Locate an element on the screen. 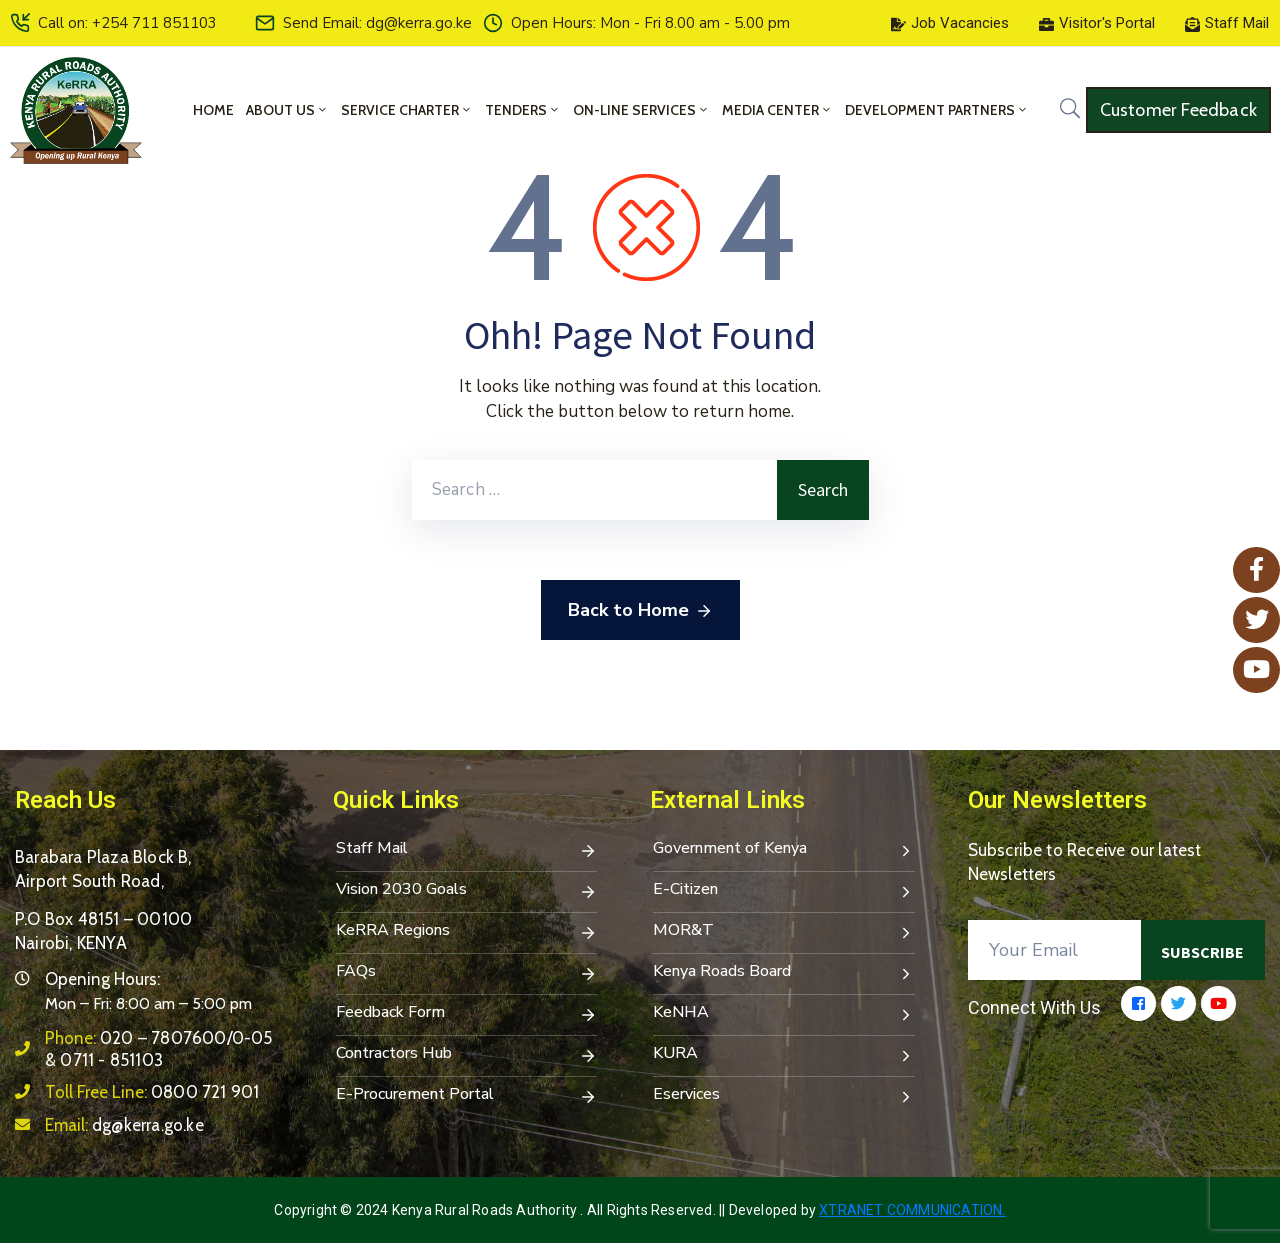 Image resolution: width=1280 pixels, height=1243 pixels. Eservices is located at coordinates (784, 1096).